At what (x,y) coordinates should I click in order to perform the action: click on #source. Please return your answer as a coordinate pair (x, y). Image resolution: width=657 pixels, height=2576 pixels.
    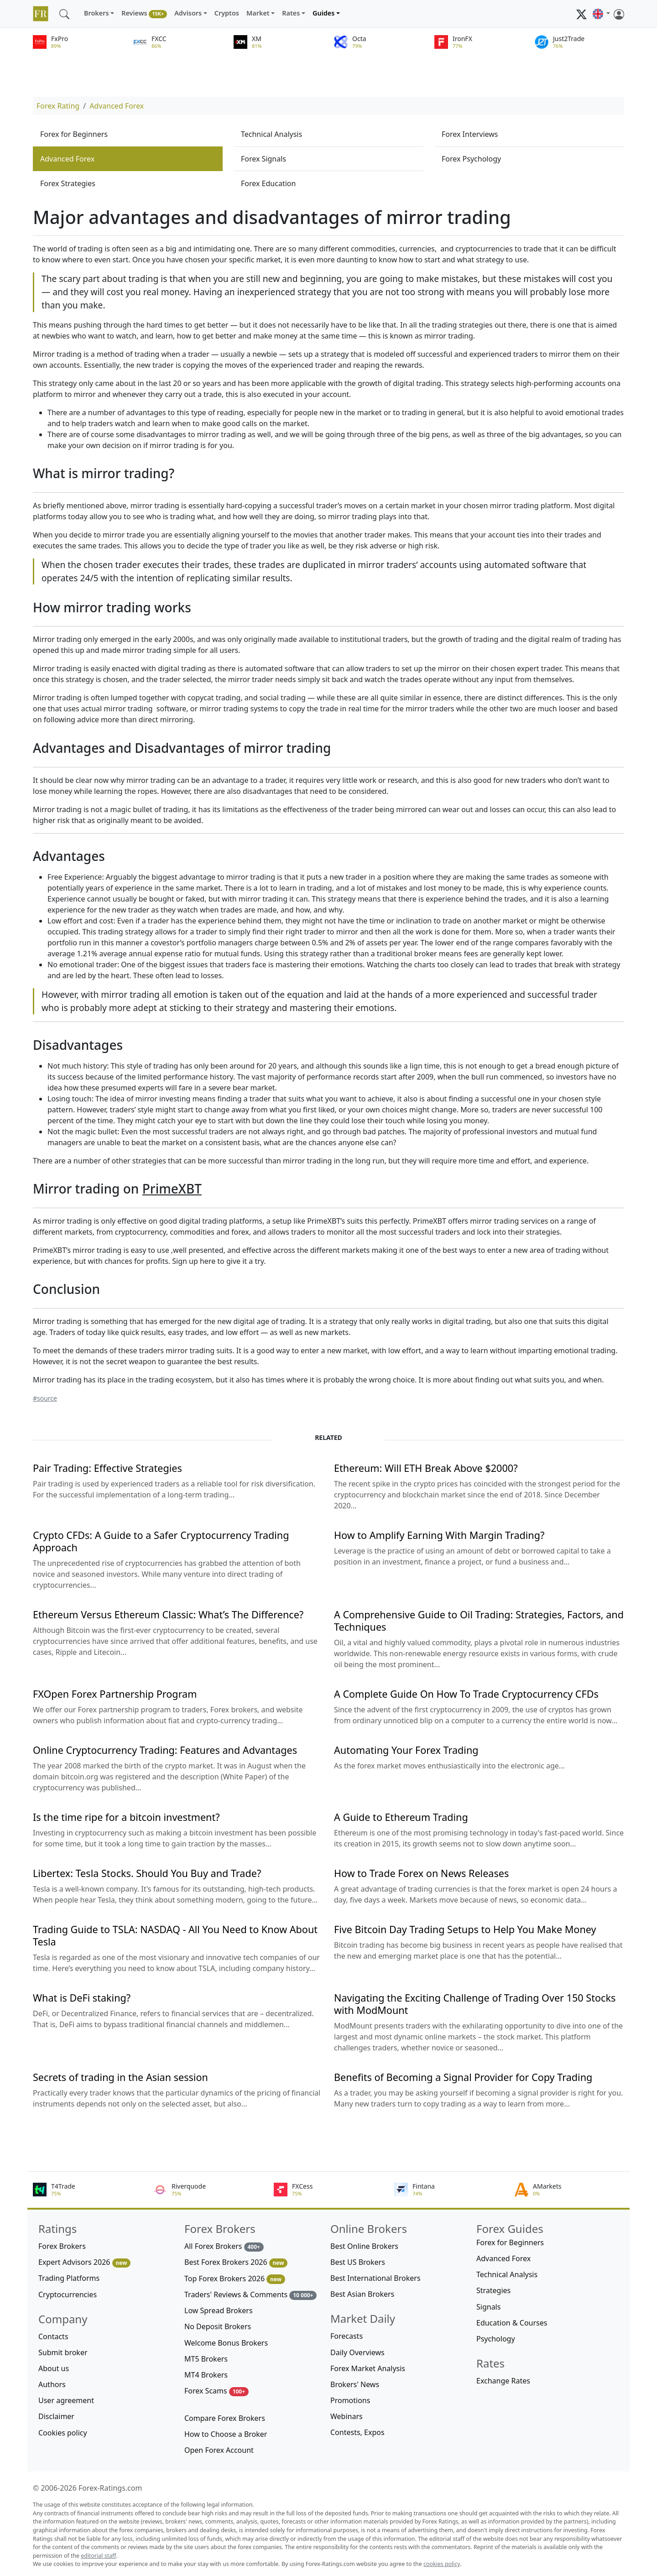
    Looking at the image, I should click on (45, 1398).